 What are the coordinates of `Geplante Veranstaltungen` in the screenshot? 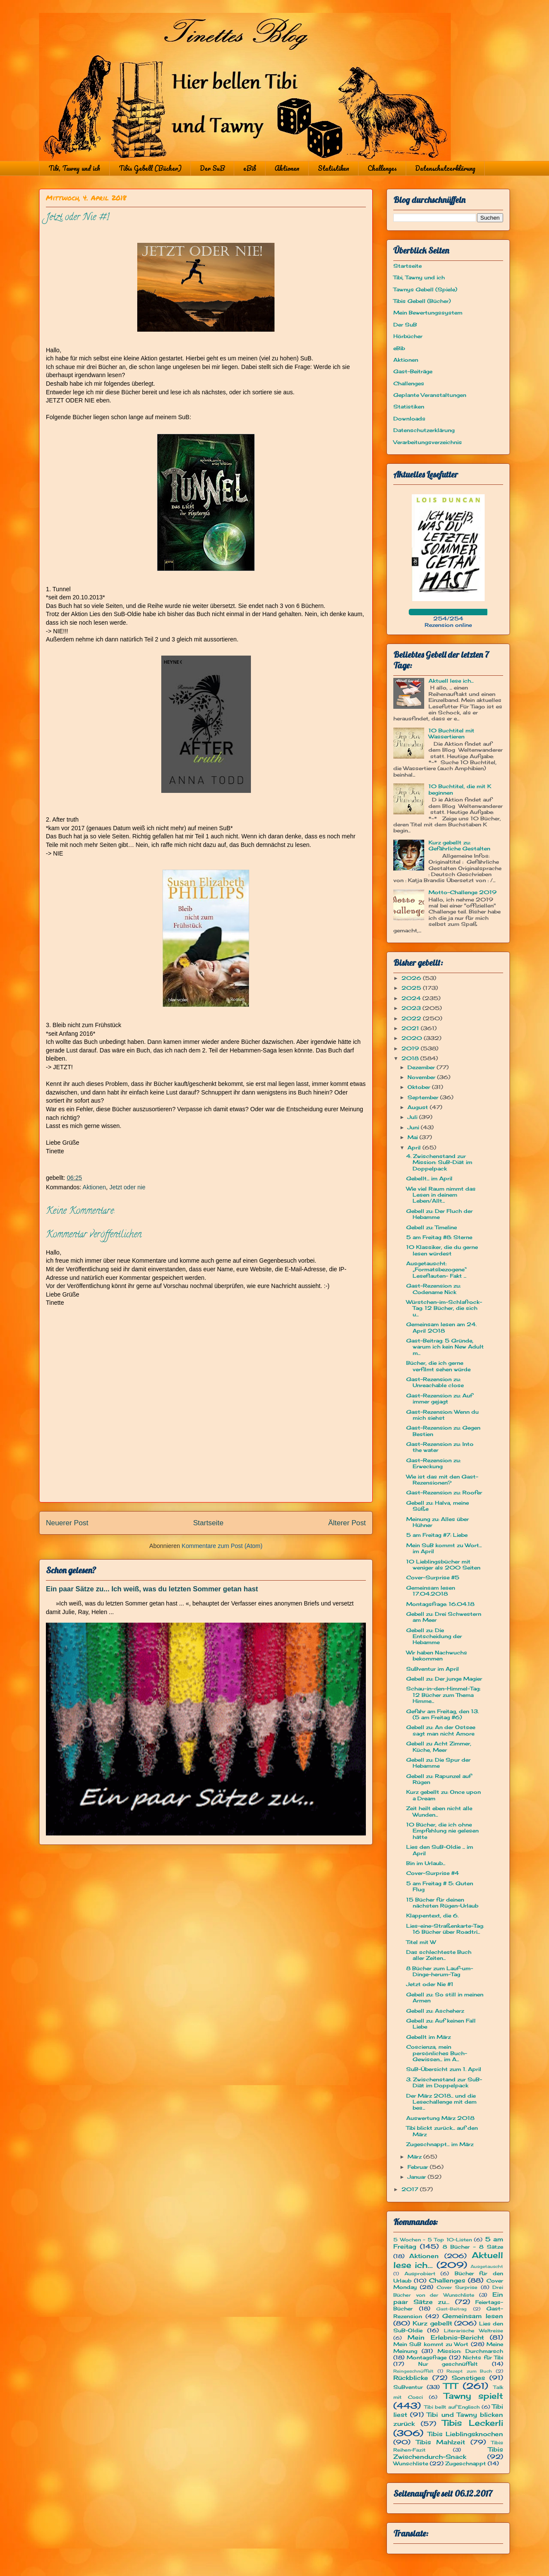 It's located at (429, 395).